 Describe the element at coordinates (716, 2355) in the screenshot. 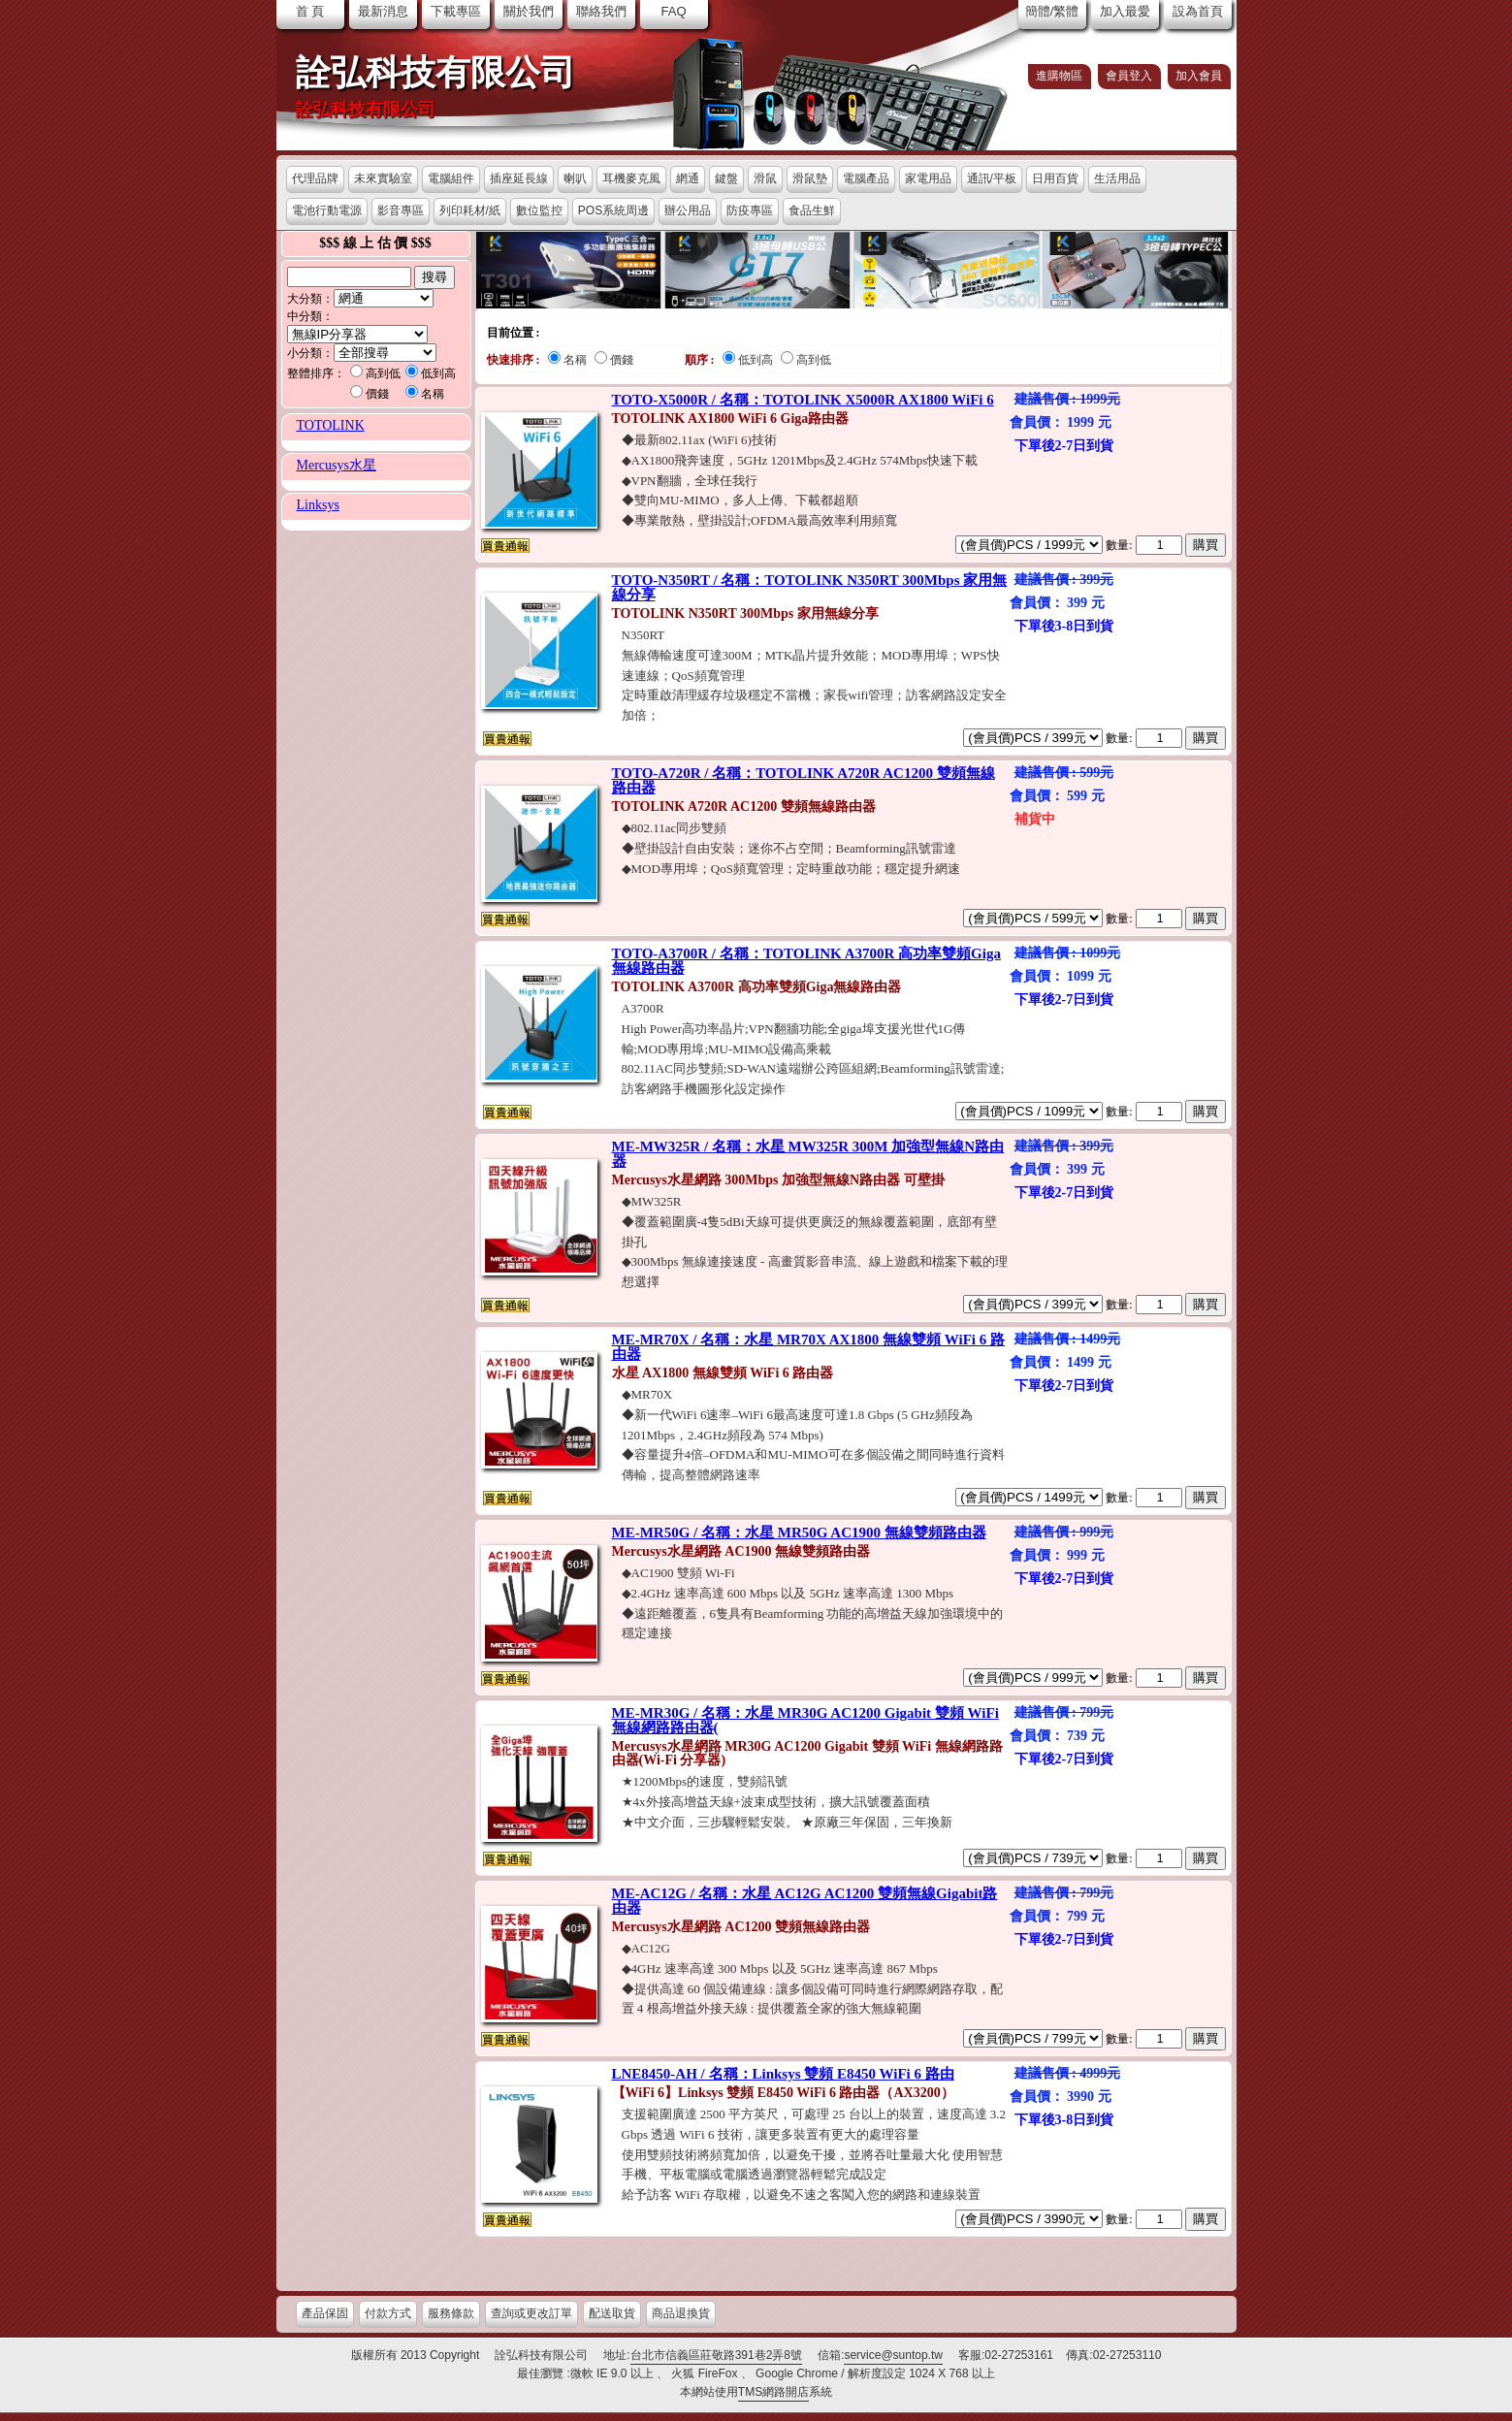

I see `台北市信義區莊敬路391巷2弄8號` at that location.